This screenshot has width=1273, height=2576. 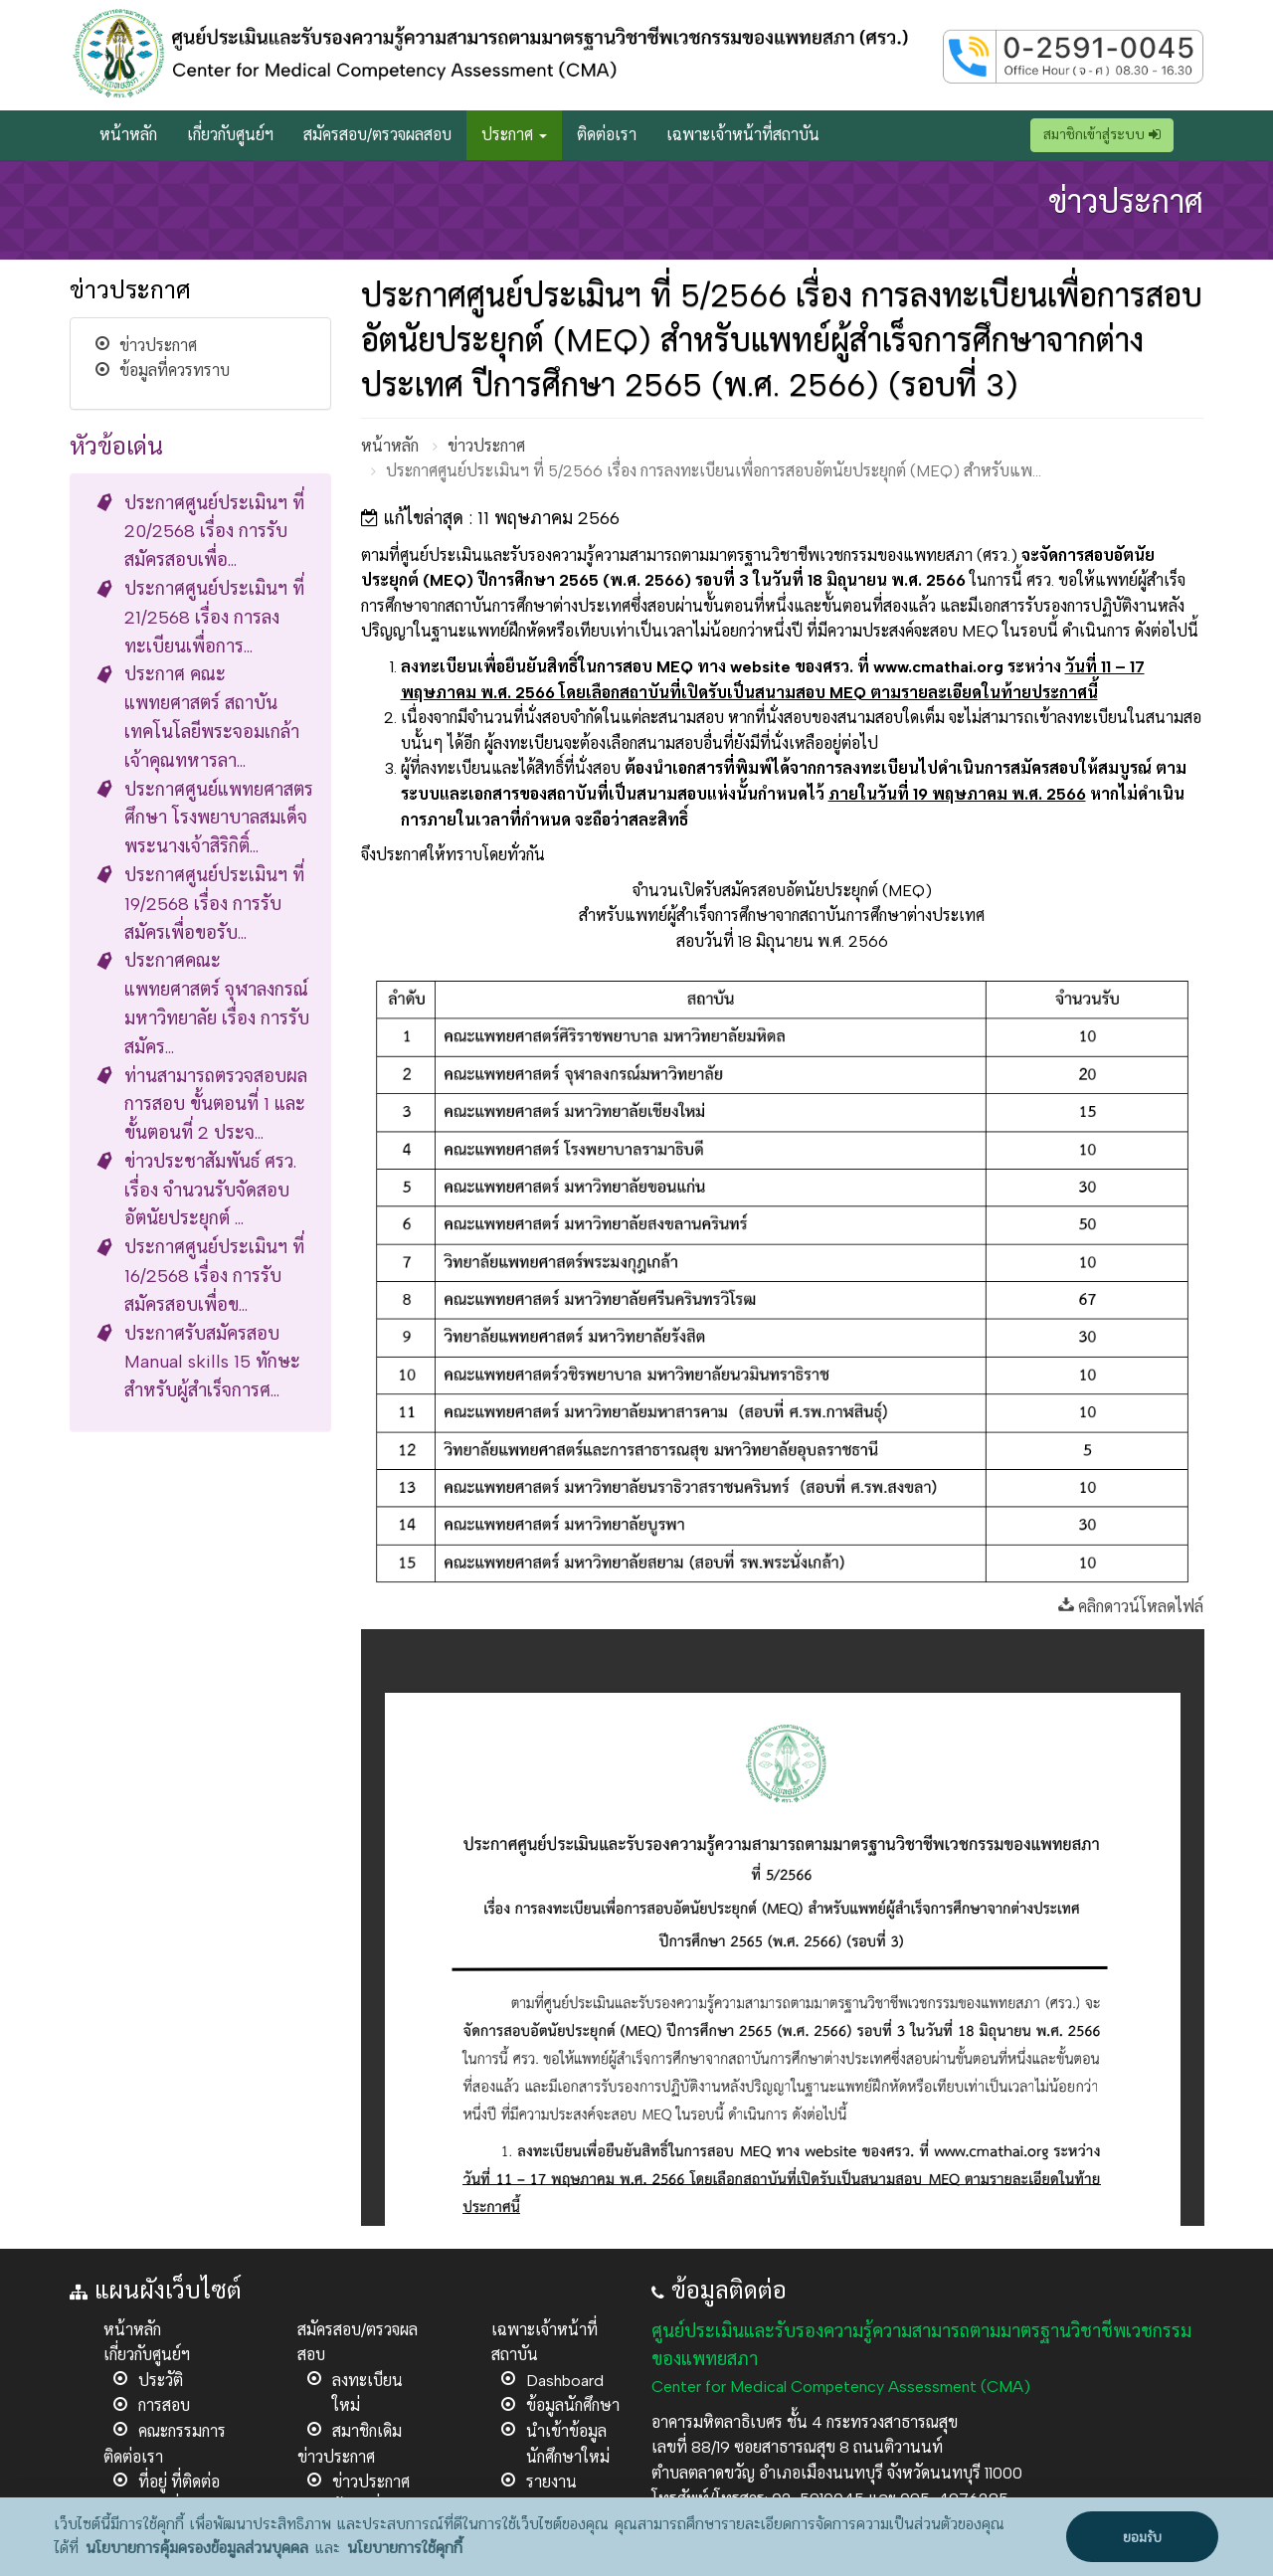 I want to click on ที่อยู่ ที่ติดต่อ, so click(x=179, y=2482).